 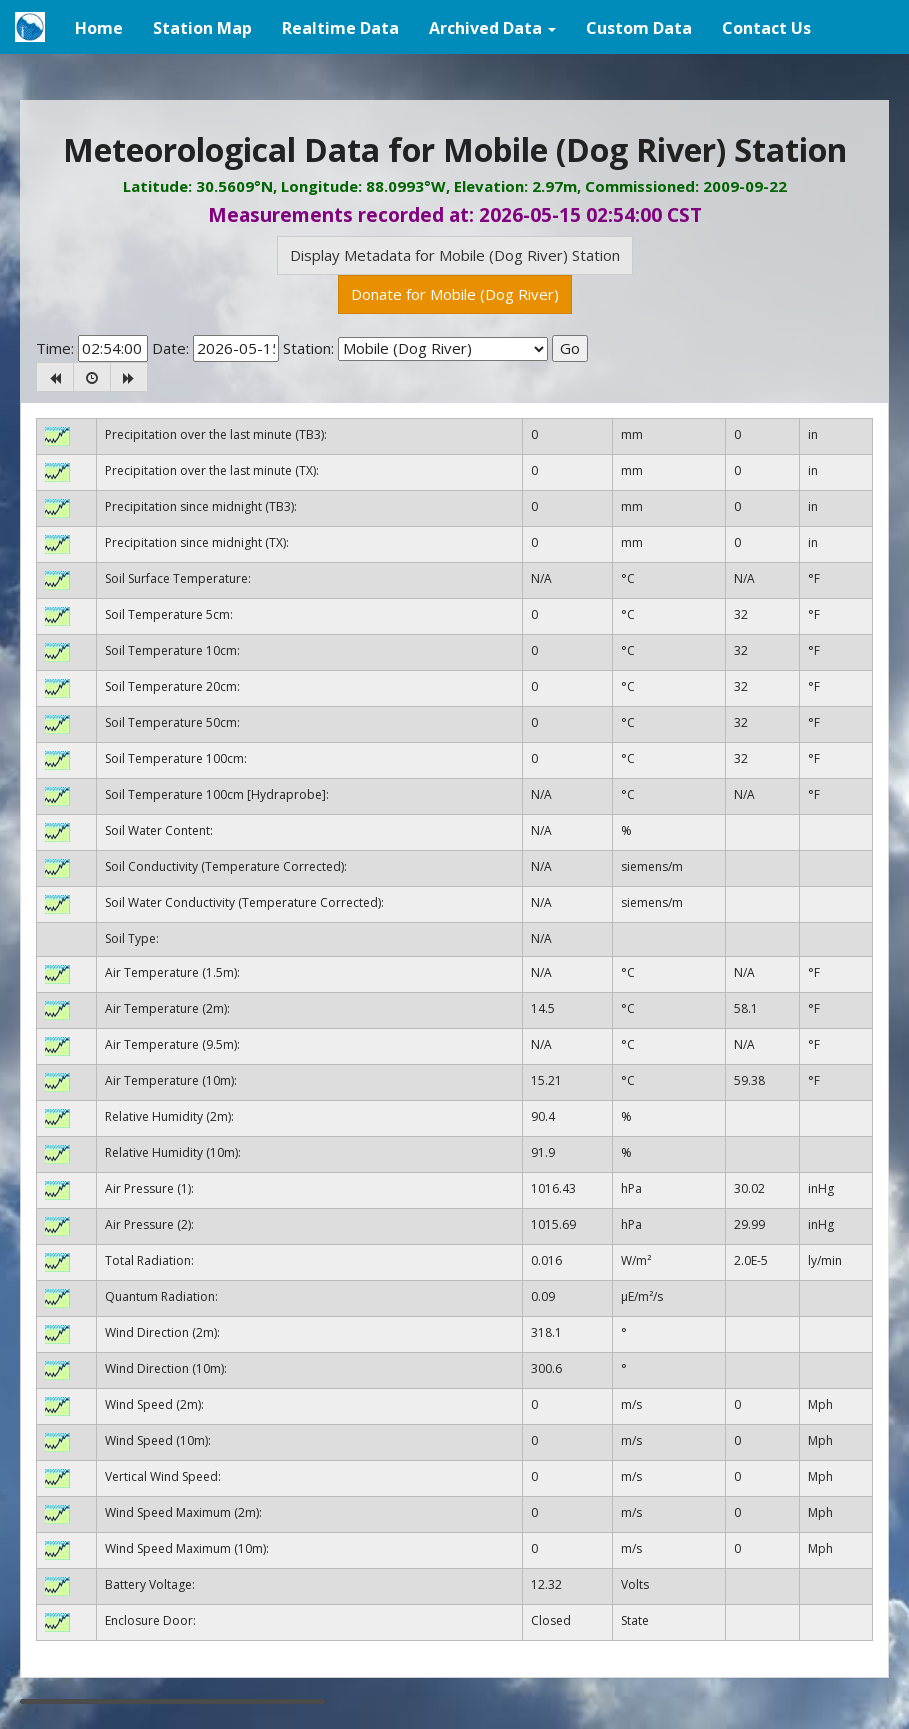 What do you see at coordinates (455, 294) in the screenshot?
I see `Donate for Mobile (Dog River)` at bounding box center [455, 294].